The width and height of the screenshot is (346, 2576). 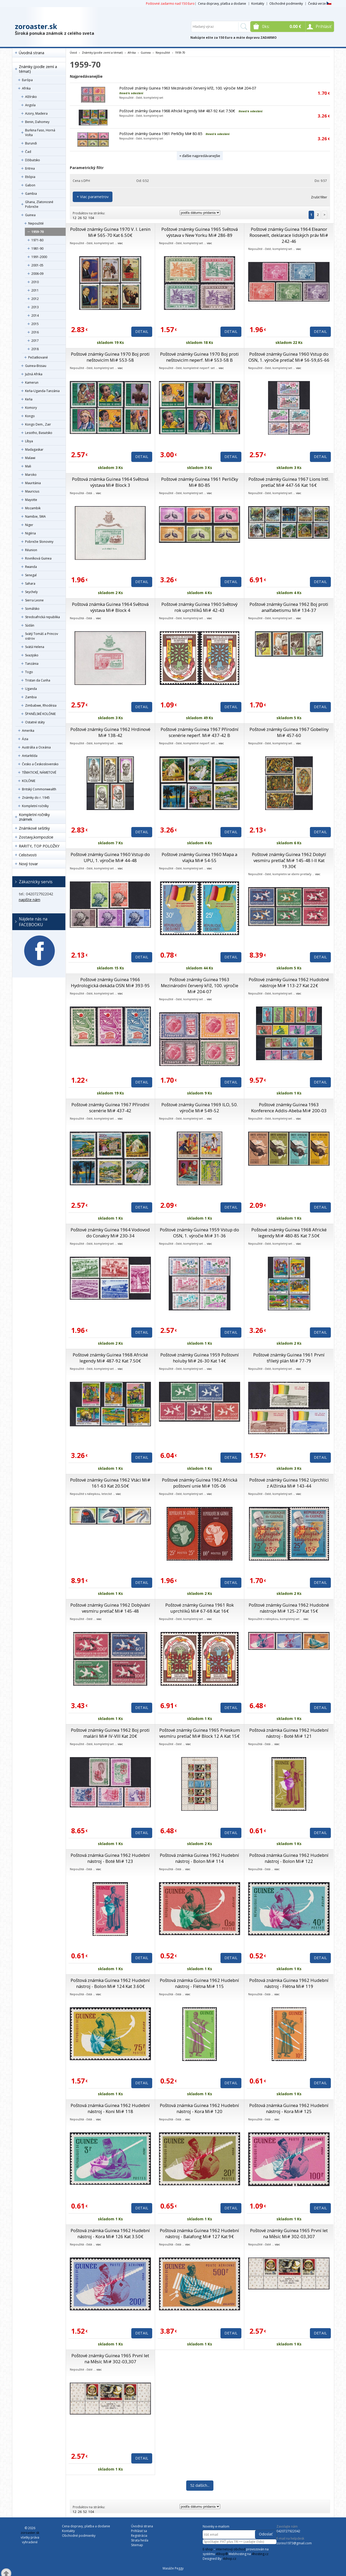 What do you see at coordinates (29, 899) in the screenshot?
I see `napíšte nám` at bounding box center [29, 899].